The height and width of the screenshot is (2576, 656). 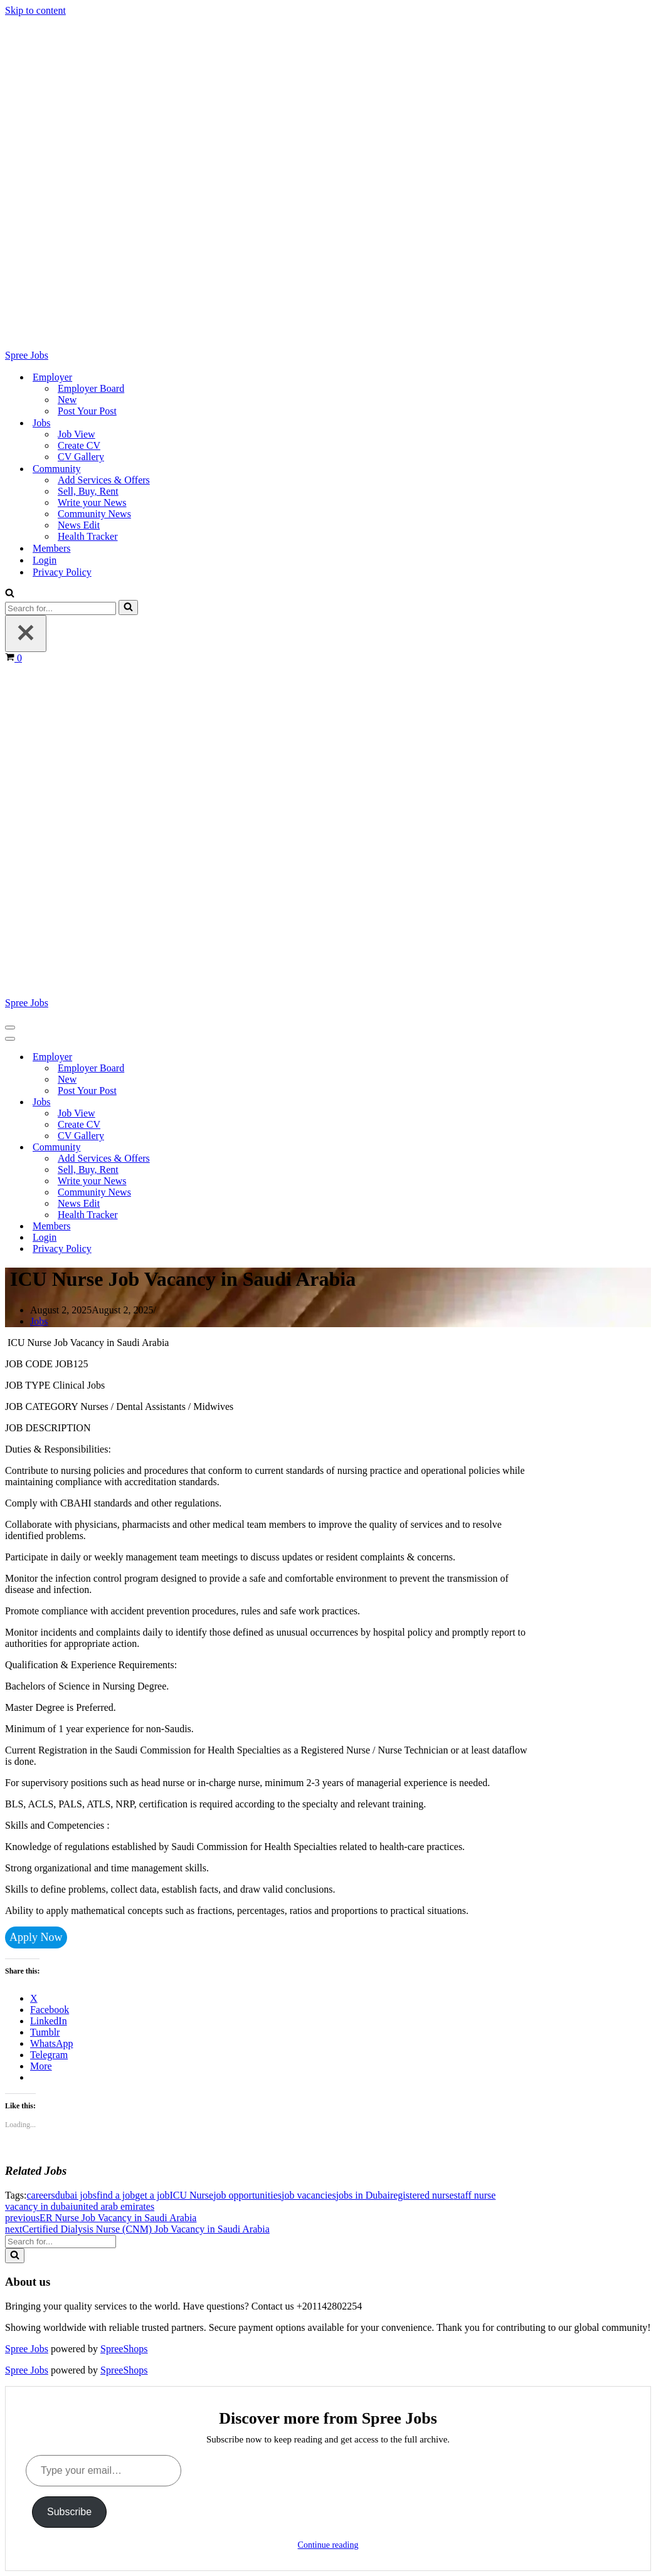 I want to click on job opportunities, so click(x=247, y=2195).